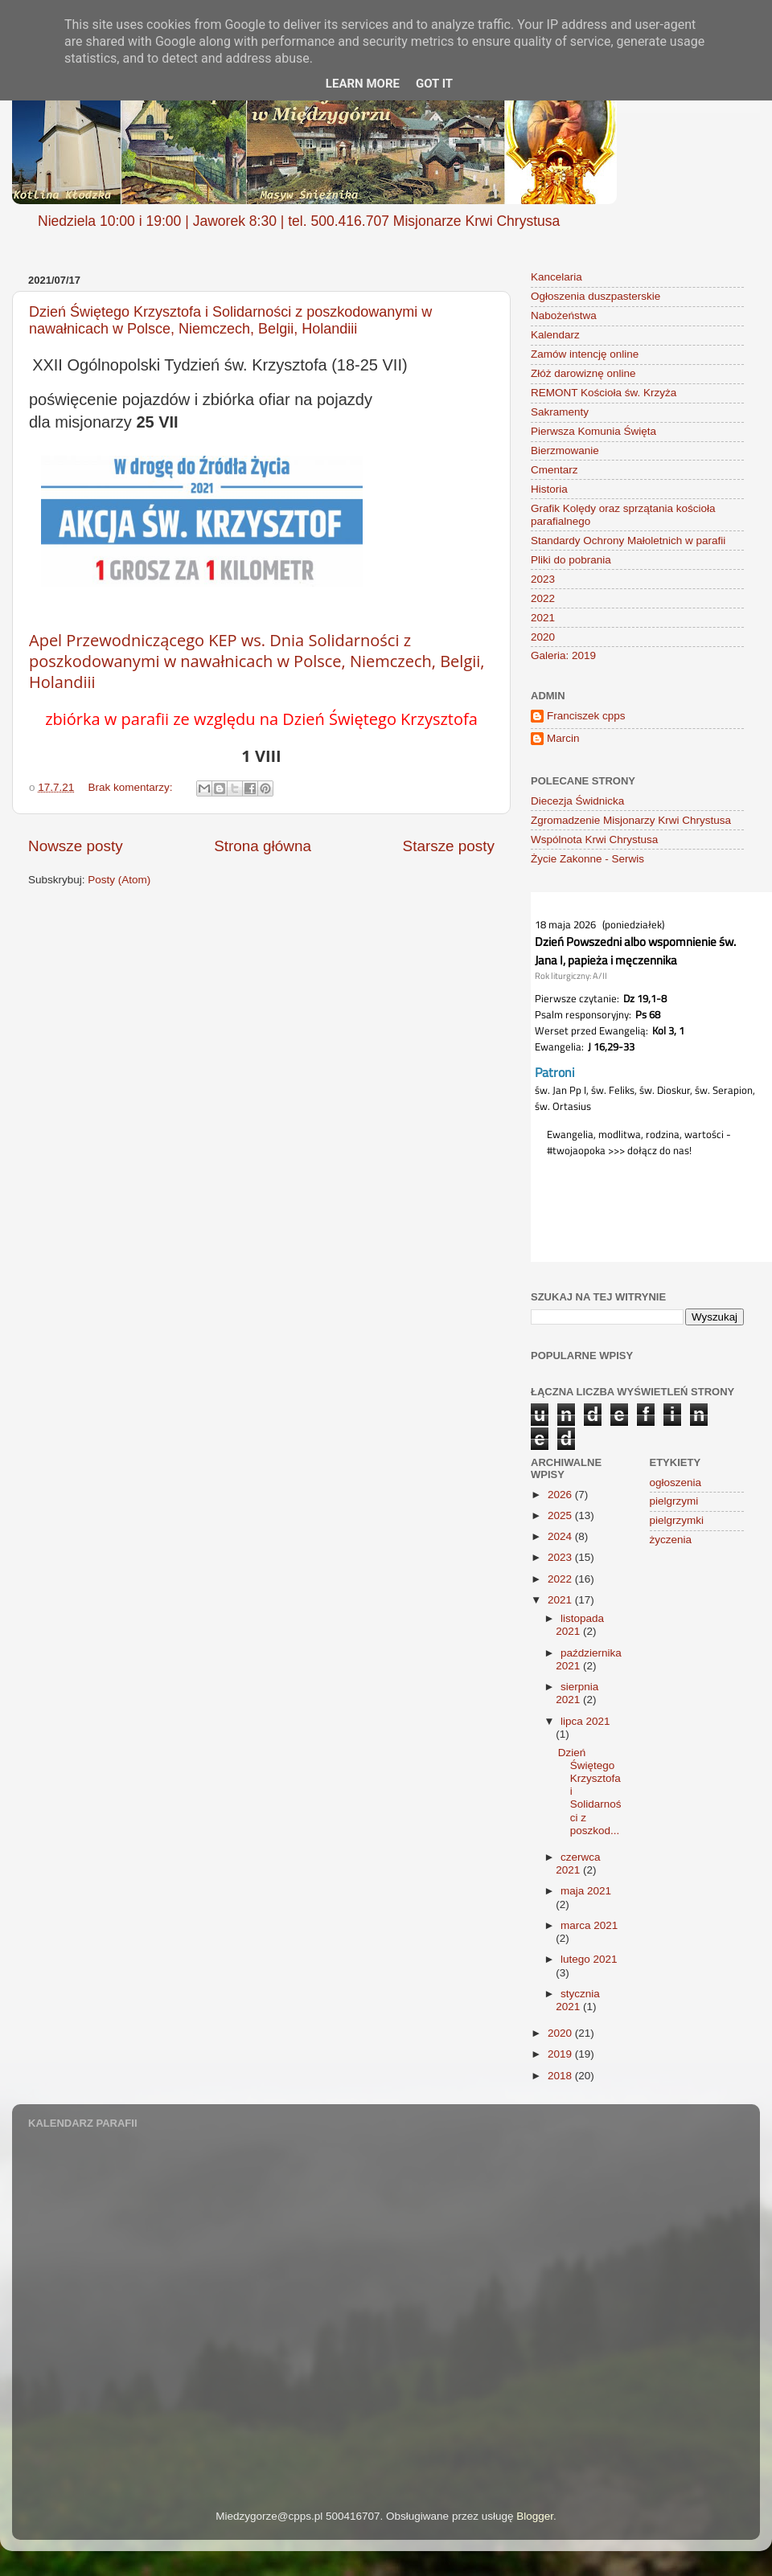  I want to click on 2026, so click(561, 1495).